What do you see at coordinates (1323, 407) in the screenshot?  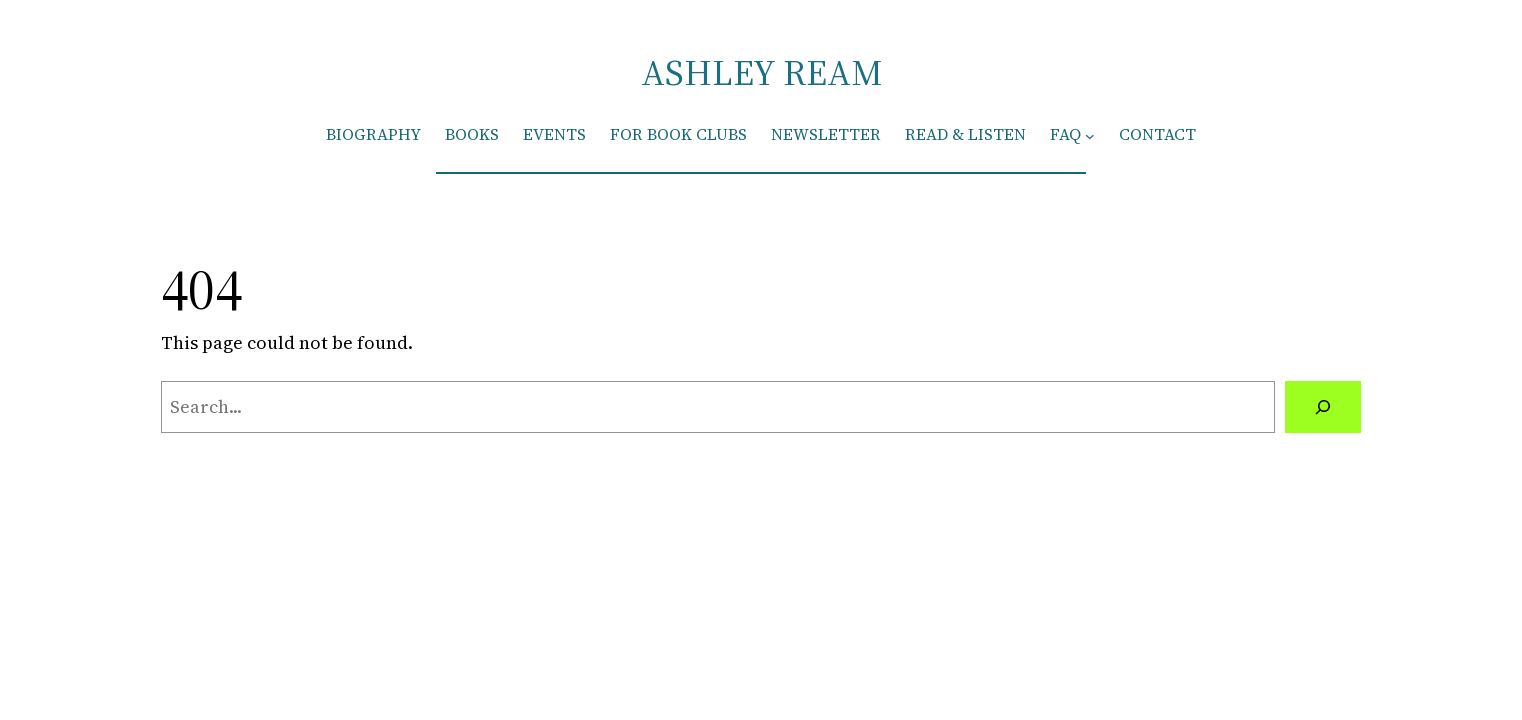 I see `[Search]` at bounding box center [1323, 407].